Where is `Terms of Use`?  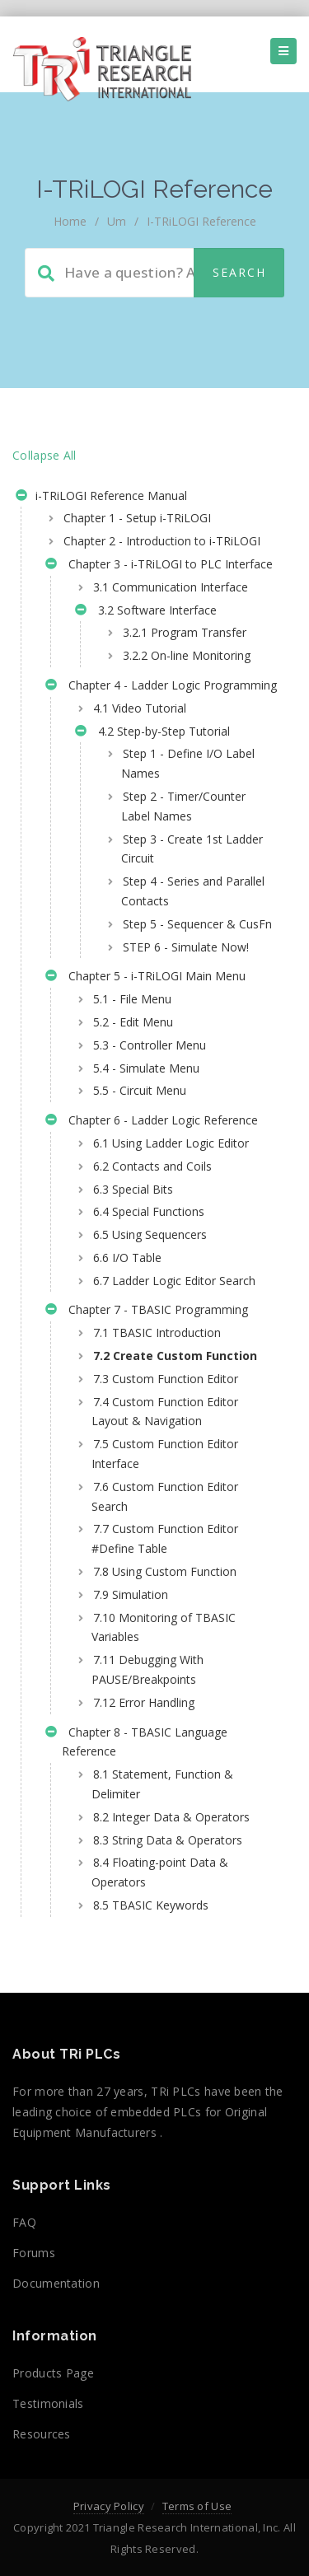 Terms of Use is located at coordinates (197, 2506).